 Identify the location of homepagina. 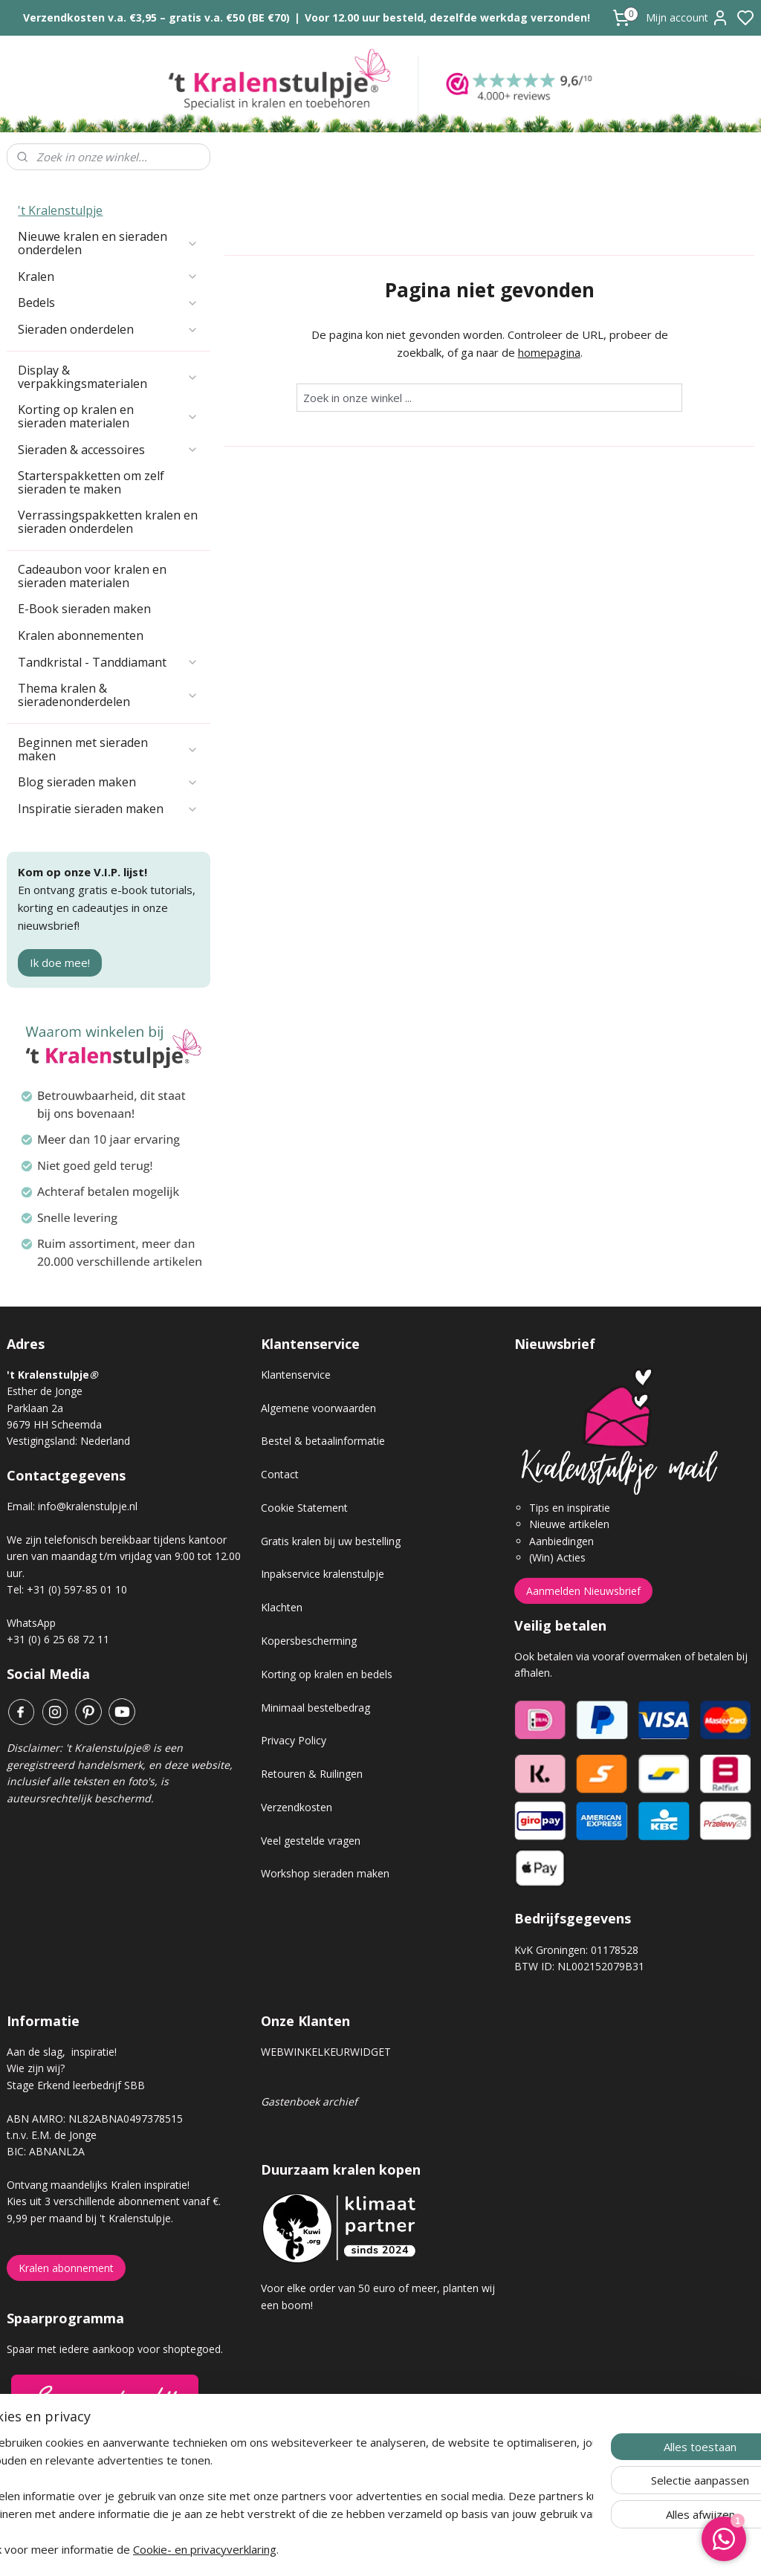
(548, 352).